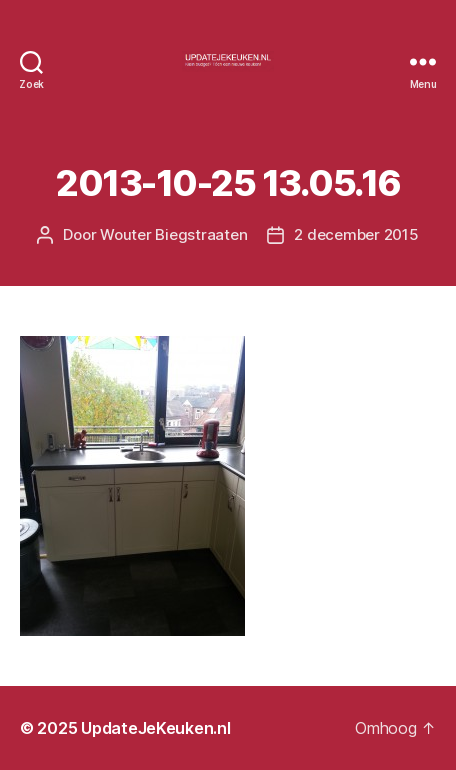 Image resolution: width=456 pixels, height=770 pixels. What do you see at coordinates (356, 234) in the screenshot?
I see `2 december 2015` at bounding box center [356, 234].